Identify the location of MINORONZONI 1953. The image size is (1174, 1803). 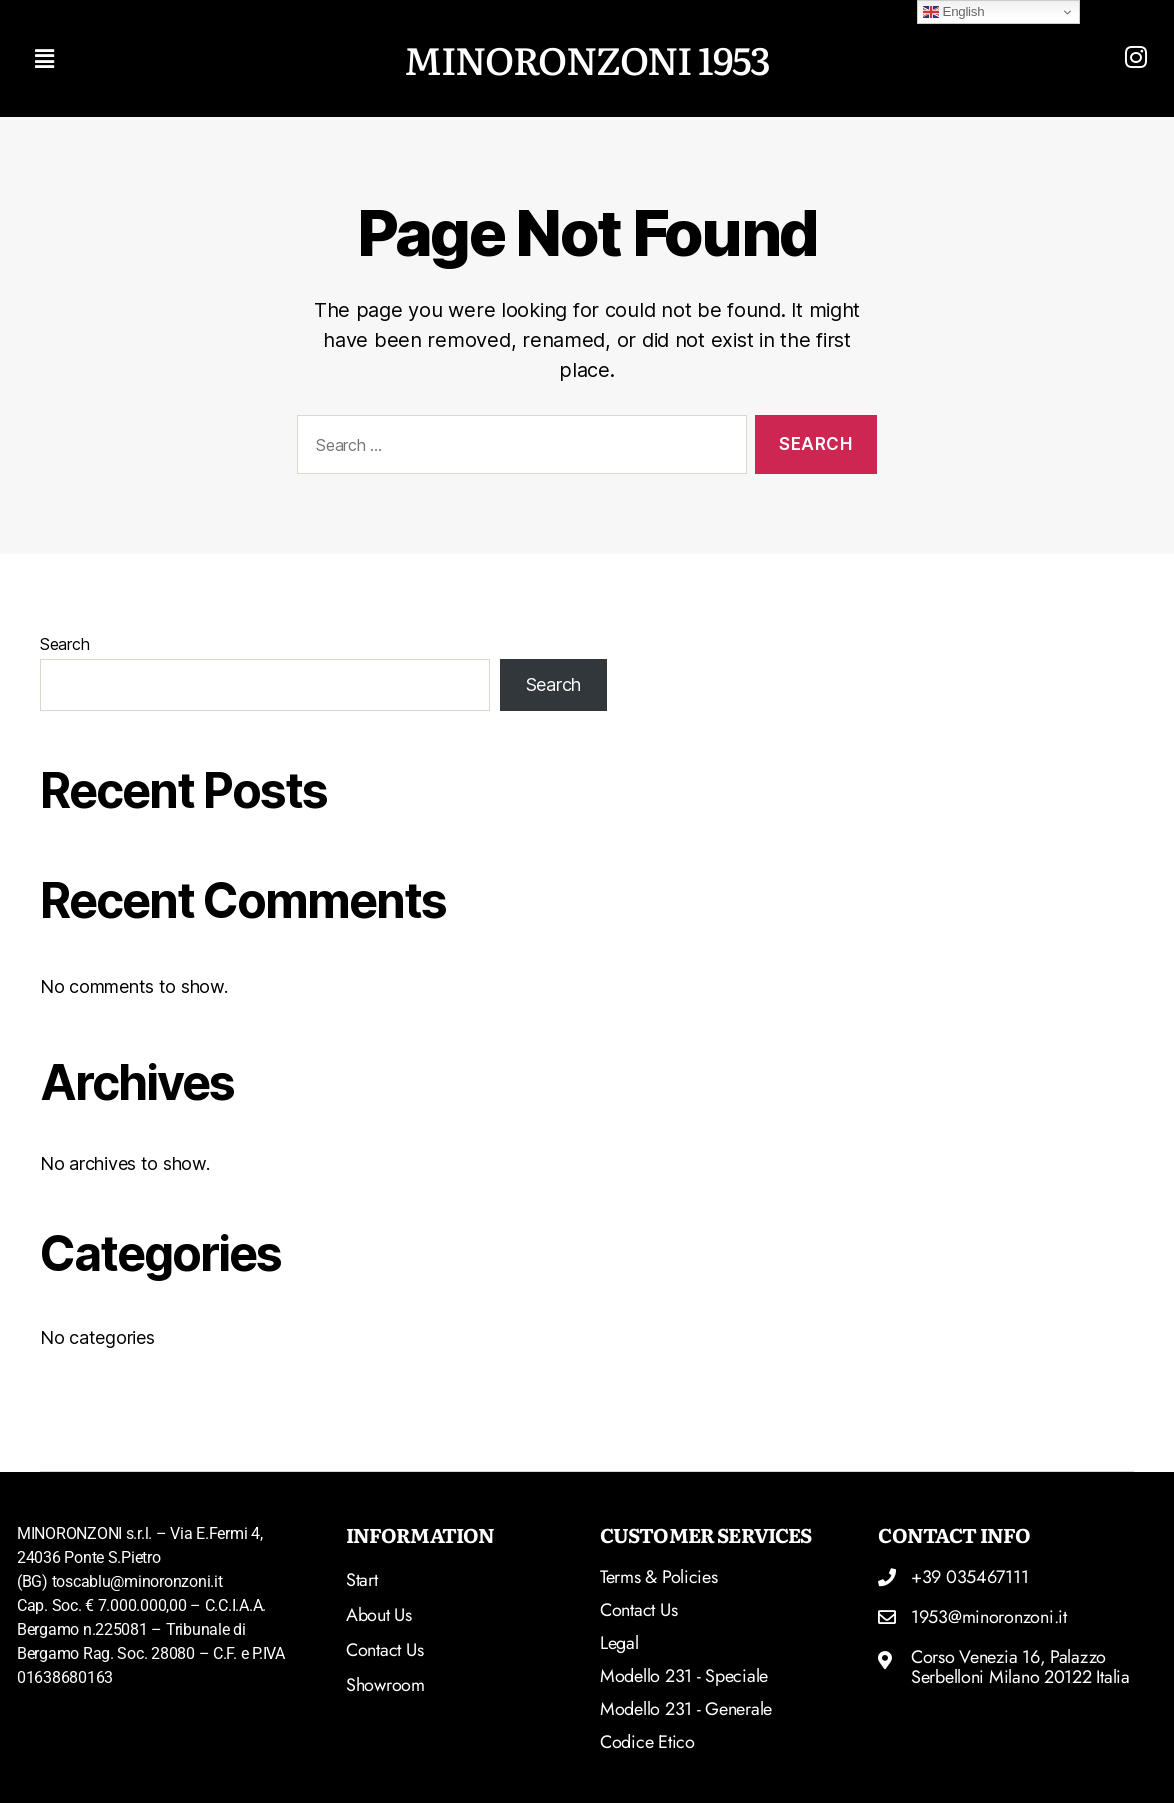
(587, 58).